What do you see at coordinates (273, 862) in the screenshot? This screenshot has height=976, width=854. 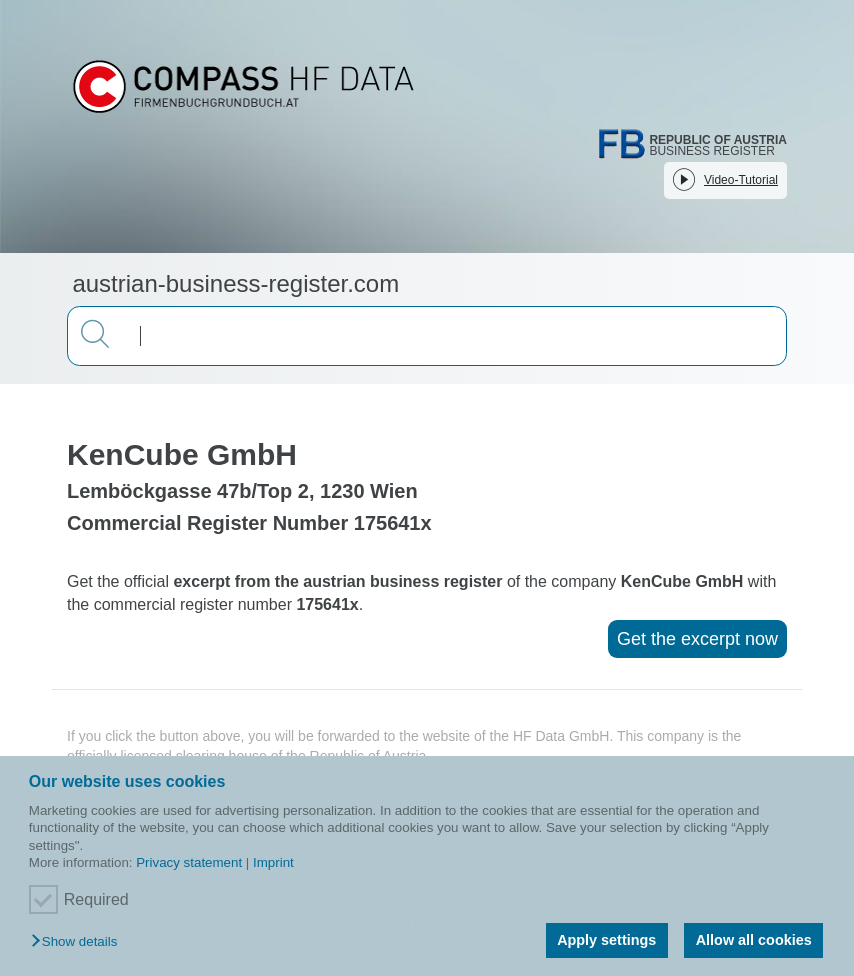 I see `Imprint` at bounding box center [273, 862].